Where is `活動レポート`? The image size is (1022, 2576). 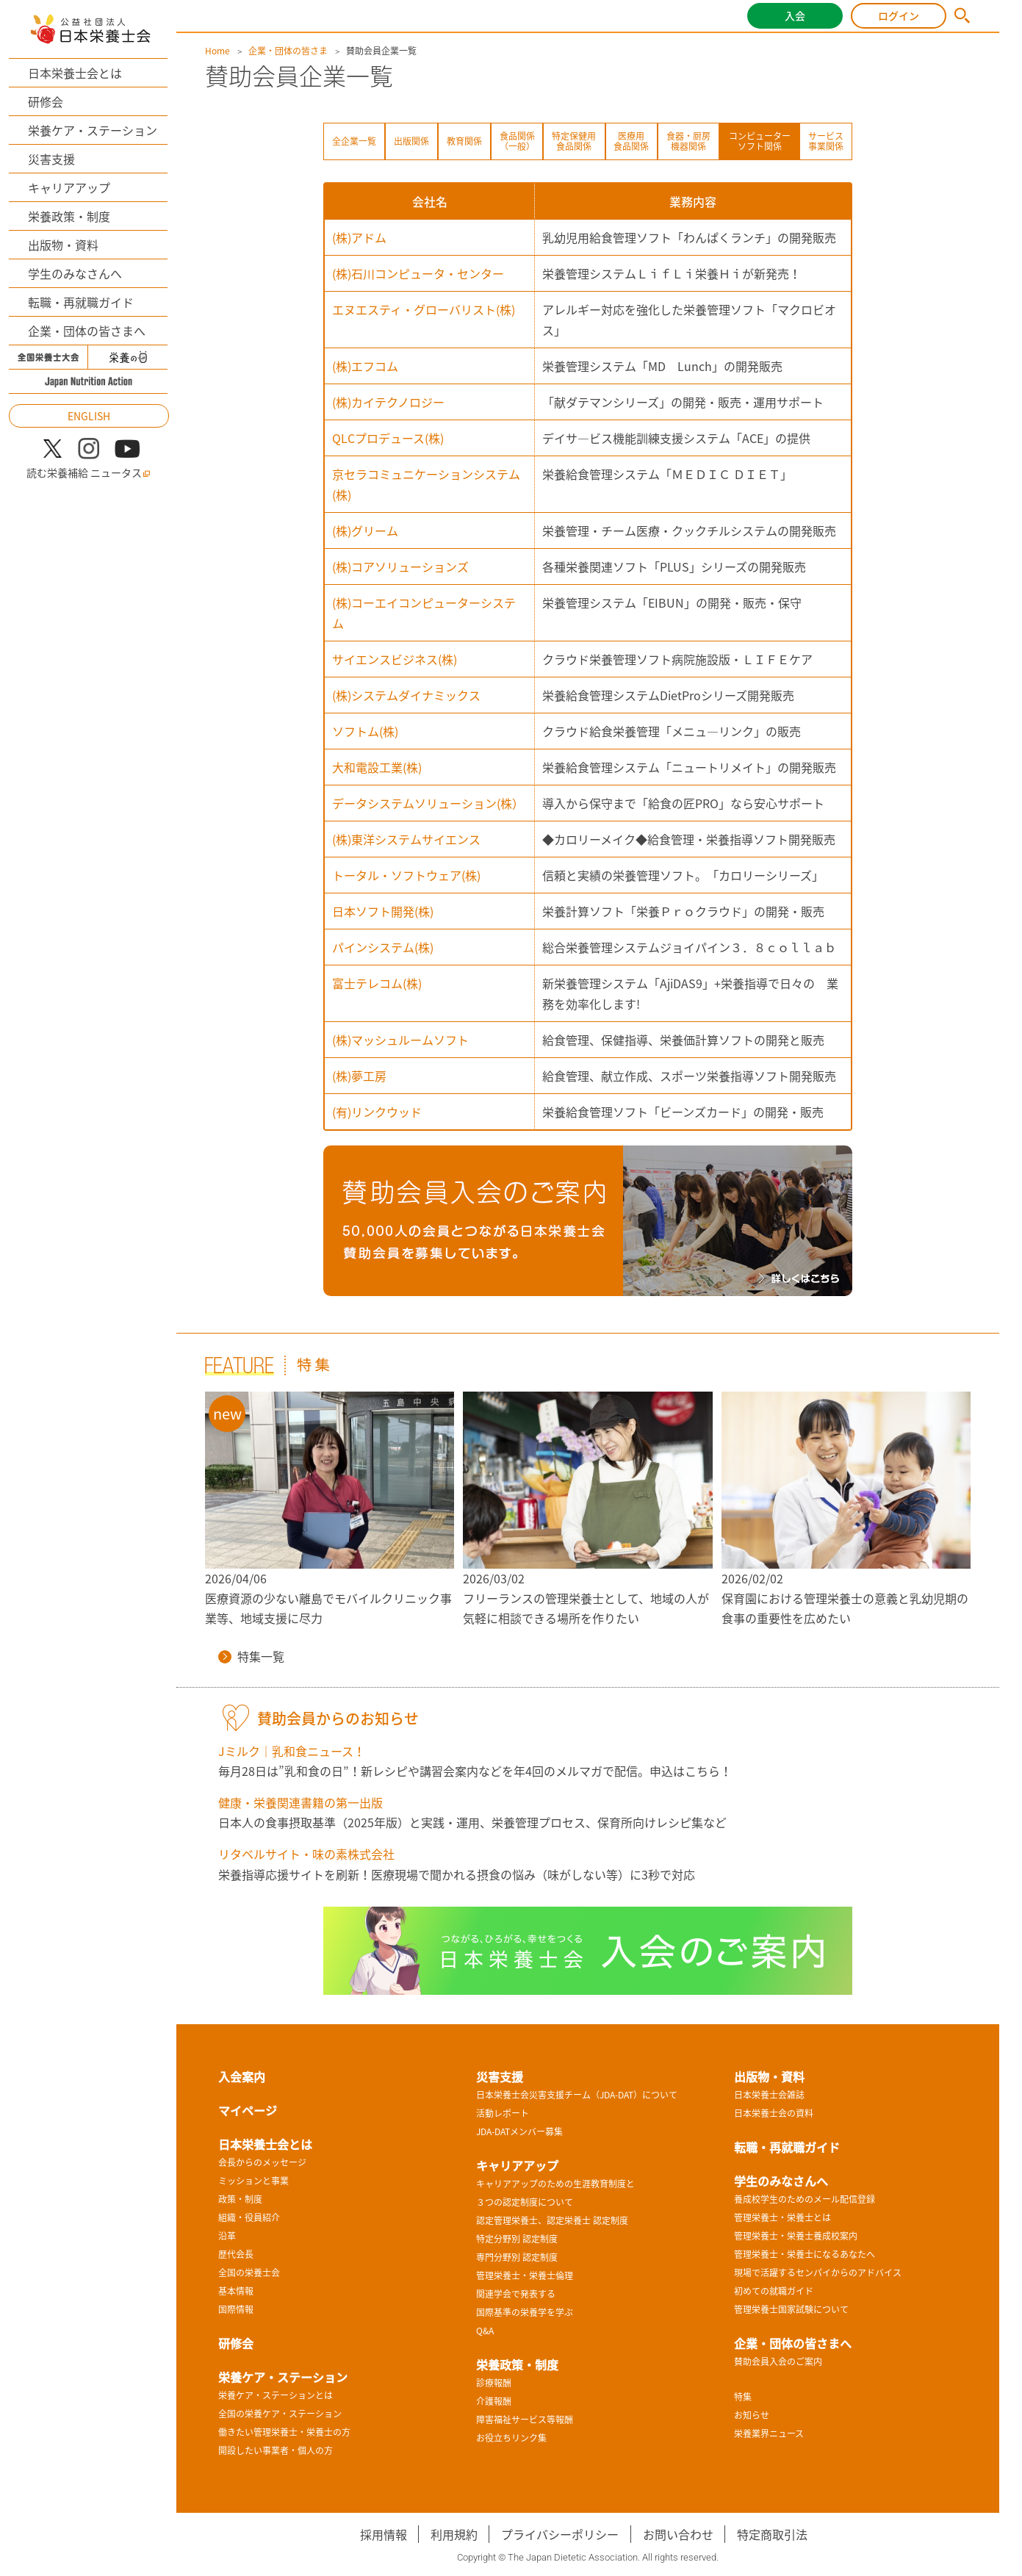 活動レポート is located at coordinates (502, 2113).